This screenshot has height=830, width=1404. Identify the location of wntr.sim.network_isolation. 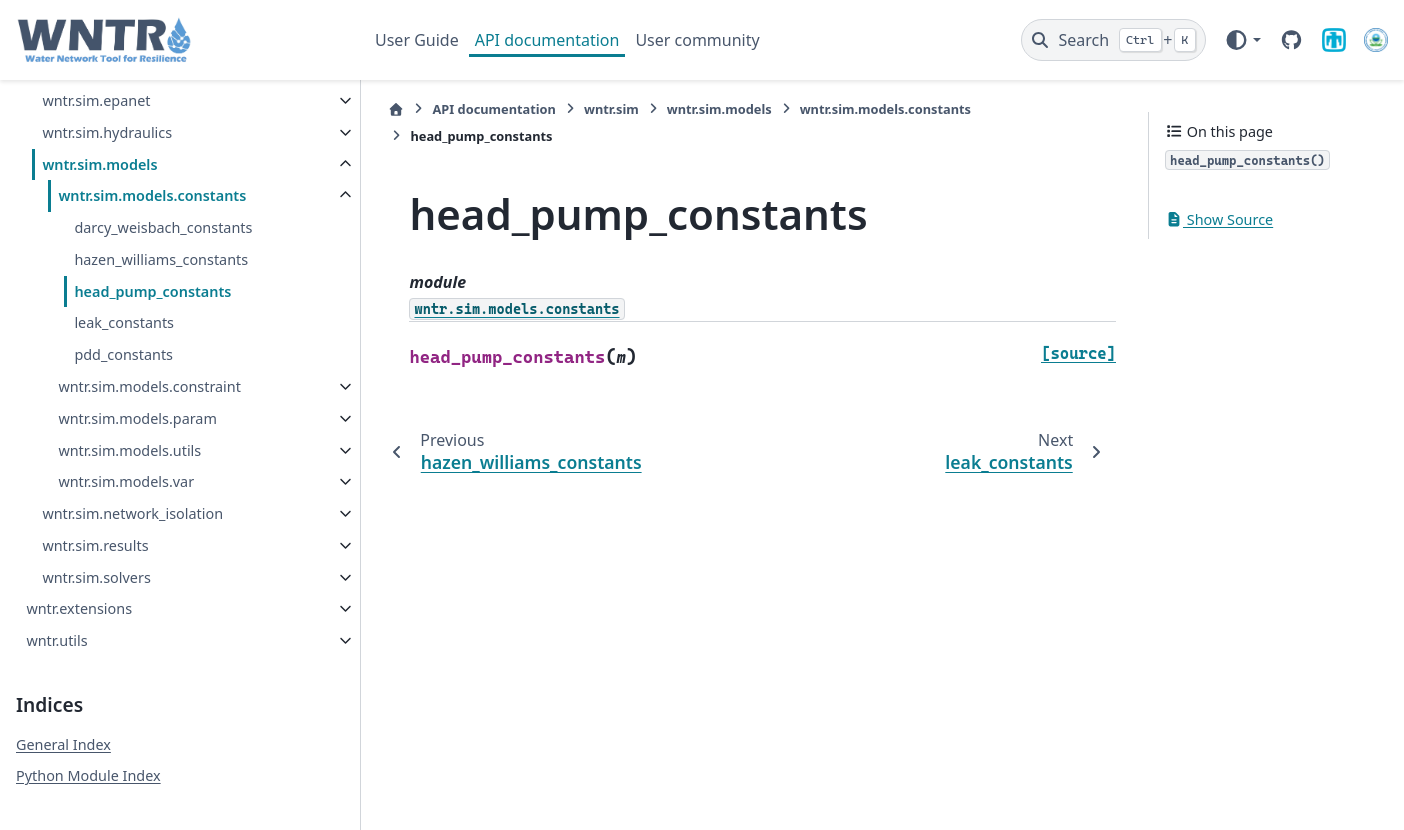
(132, 513).